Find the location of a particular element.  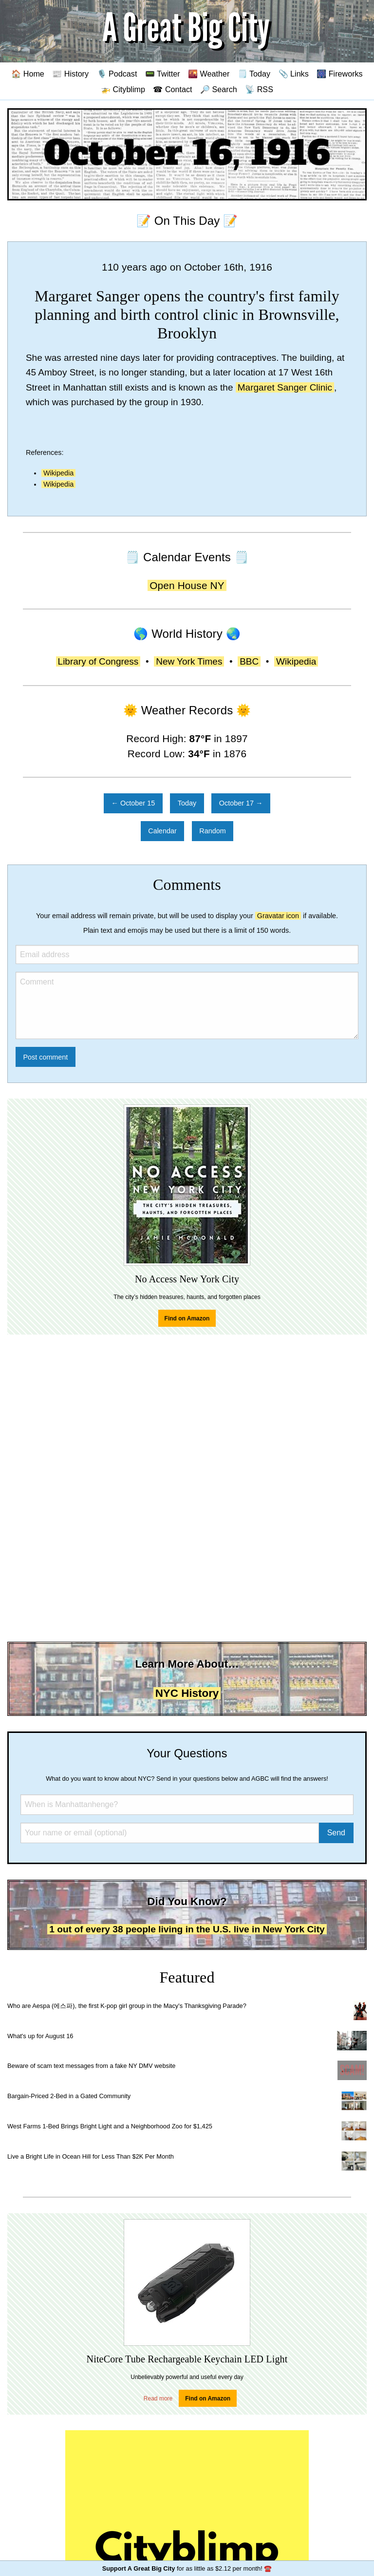

Today is located at coordinates (187, 803).